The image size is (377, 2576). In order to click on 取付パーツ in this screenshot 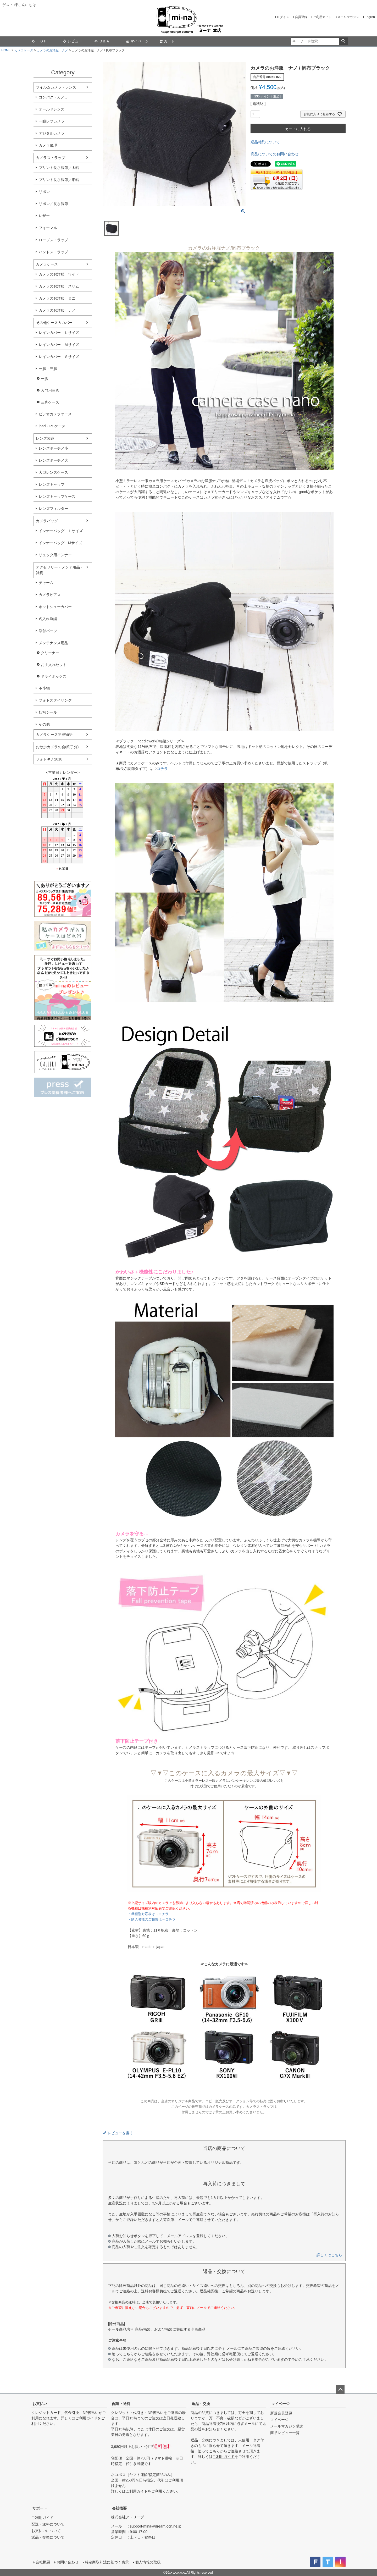, I will do `click(48, 631)`.